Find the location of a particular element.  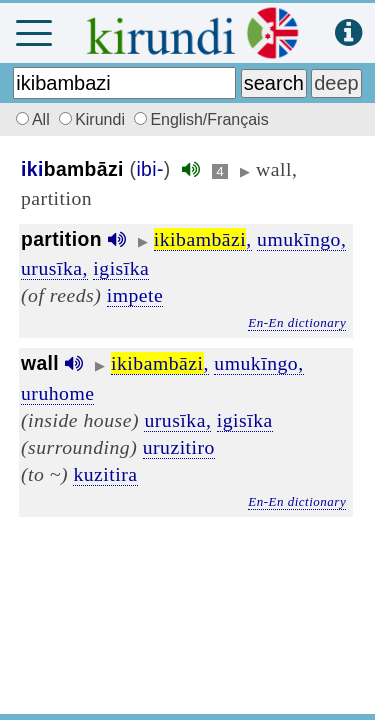

kuzitira is located at coordinates (105, 474).